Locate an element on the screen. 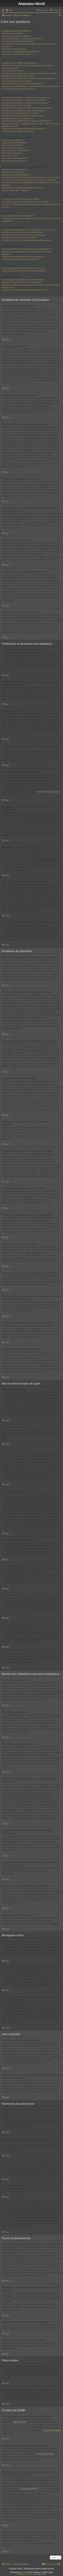  Quelle est la différence entre les favoris et les abonnements ? is located at coordinates (27, 249).